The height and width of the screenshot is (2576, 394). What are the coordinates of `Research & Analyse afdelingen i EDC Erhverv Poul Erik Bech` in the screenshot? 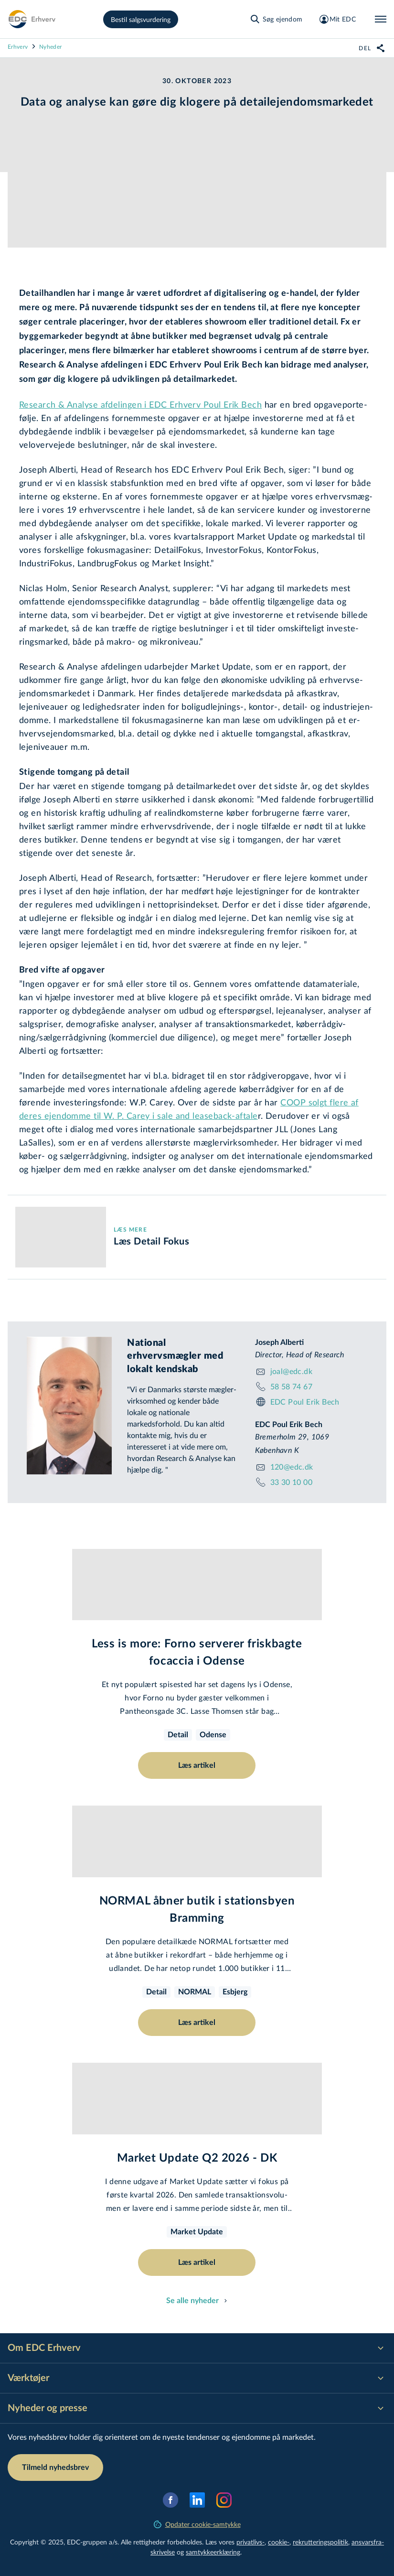 It's located at (140, 404).